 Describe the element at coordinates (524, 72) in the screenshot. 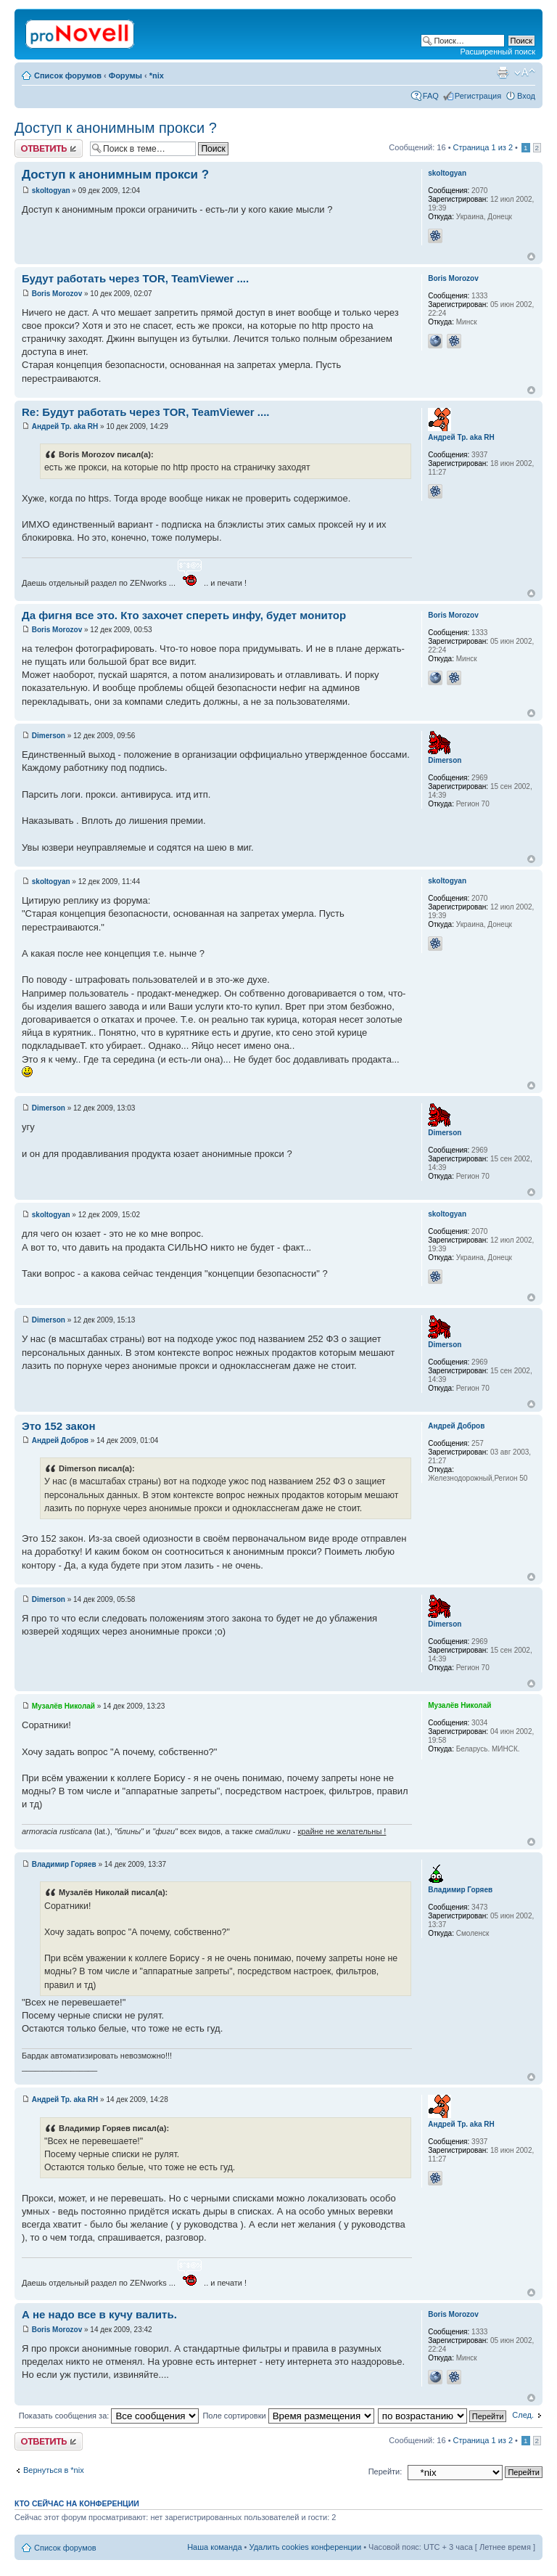

I see `Изменить размер шрифта` at that location.